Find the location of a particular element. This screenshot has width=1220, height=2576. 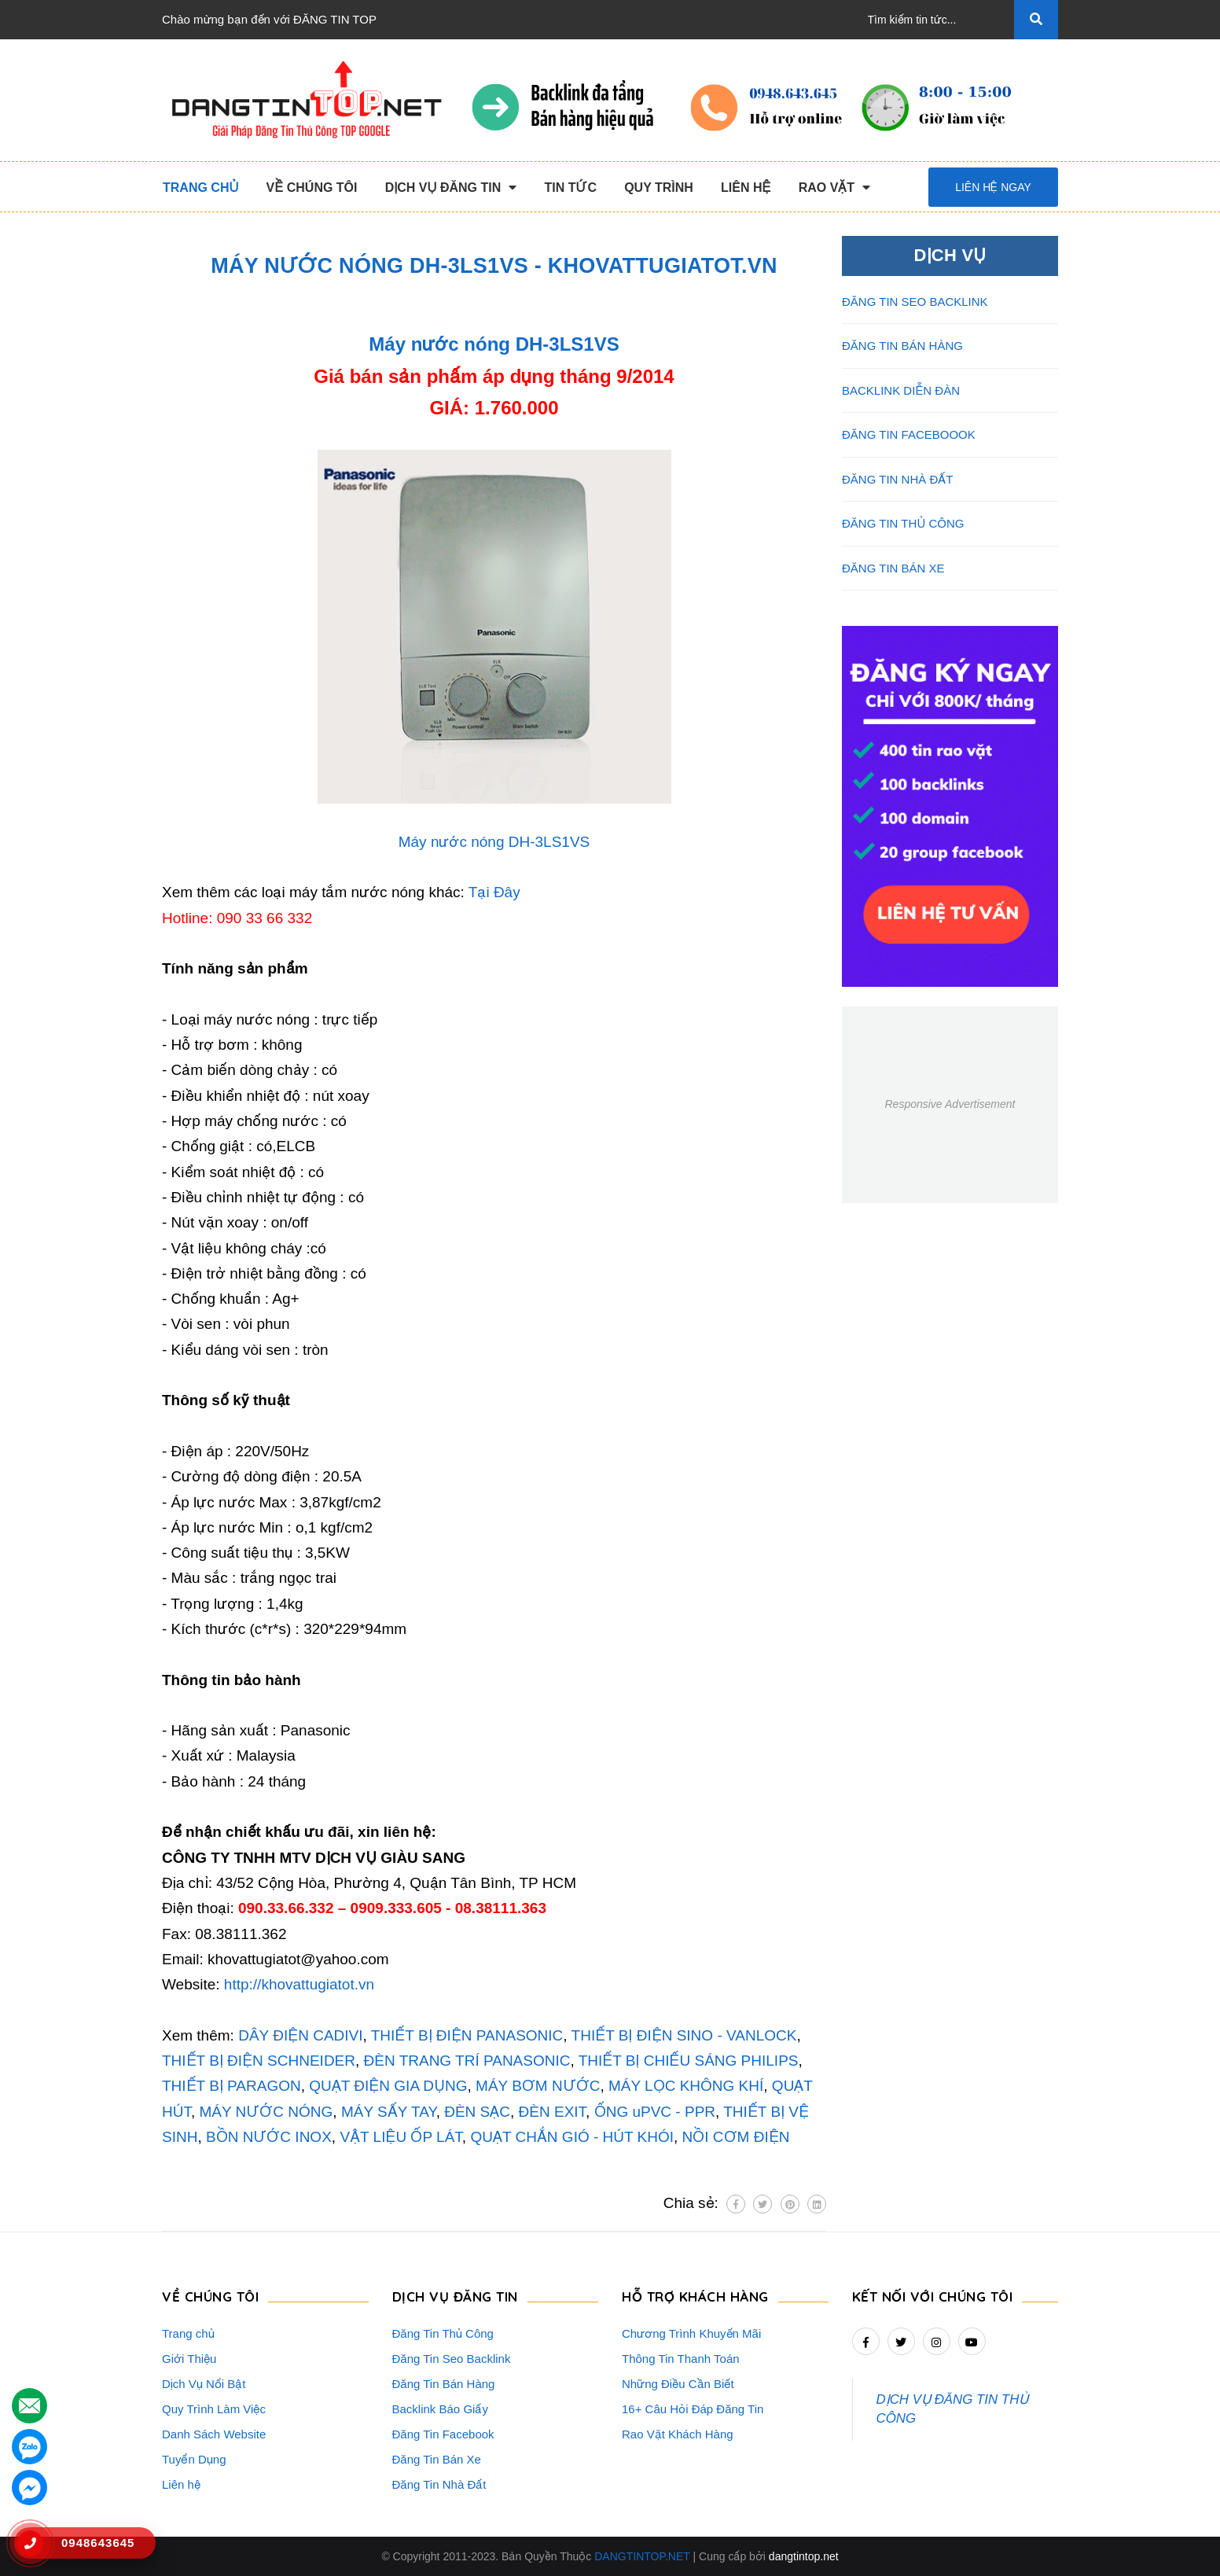

Danh Sách Website is located at coordinates (214, 2434).